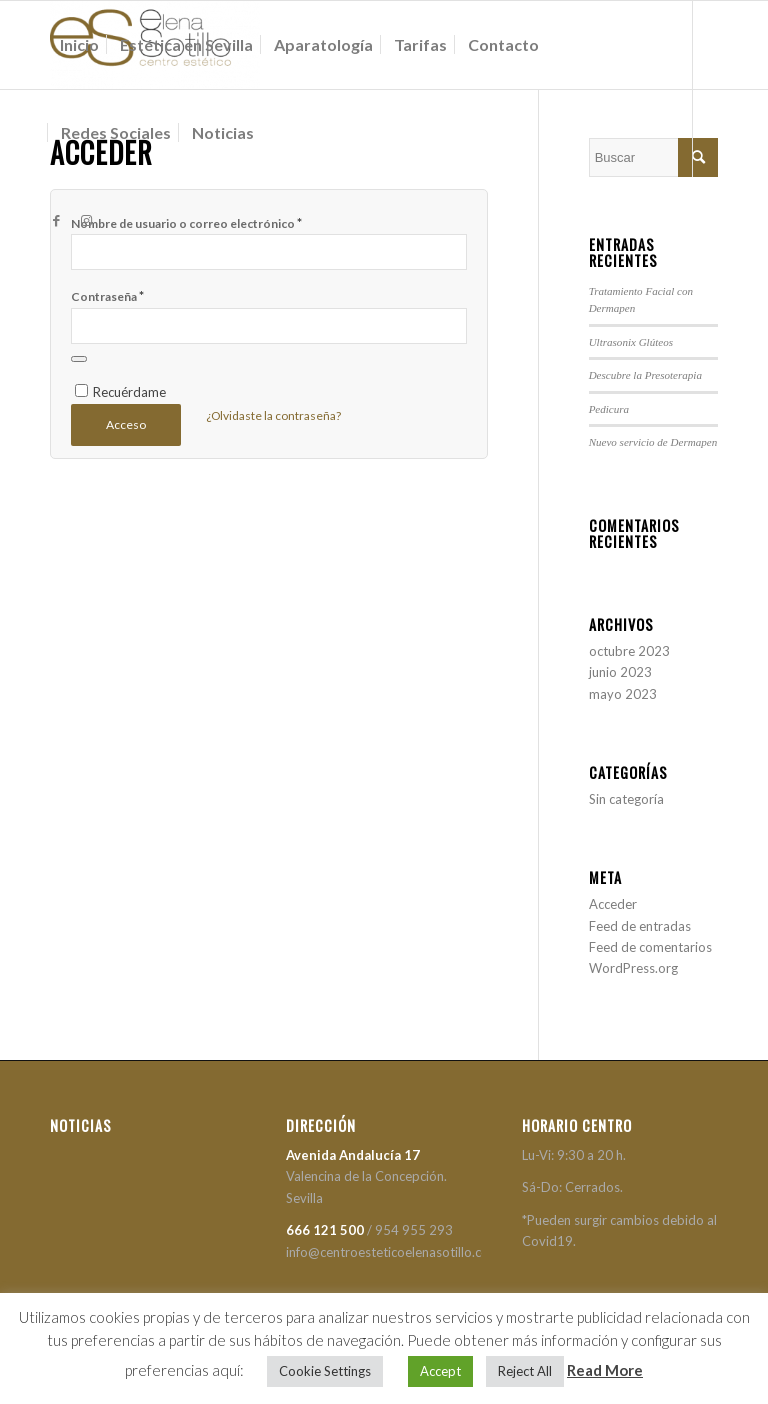 The image size is (768, 1404). Describe the element at coordinates (653, 442) in the screenshot. I see `Nuevo servicio de Dermapen` at that location.